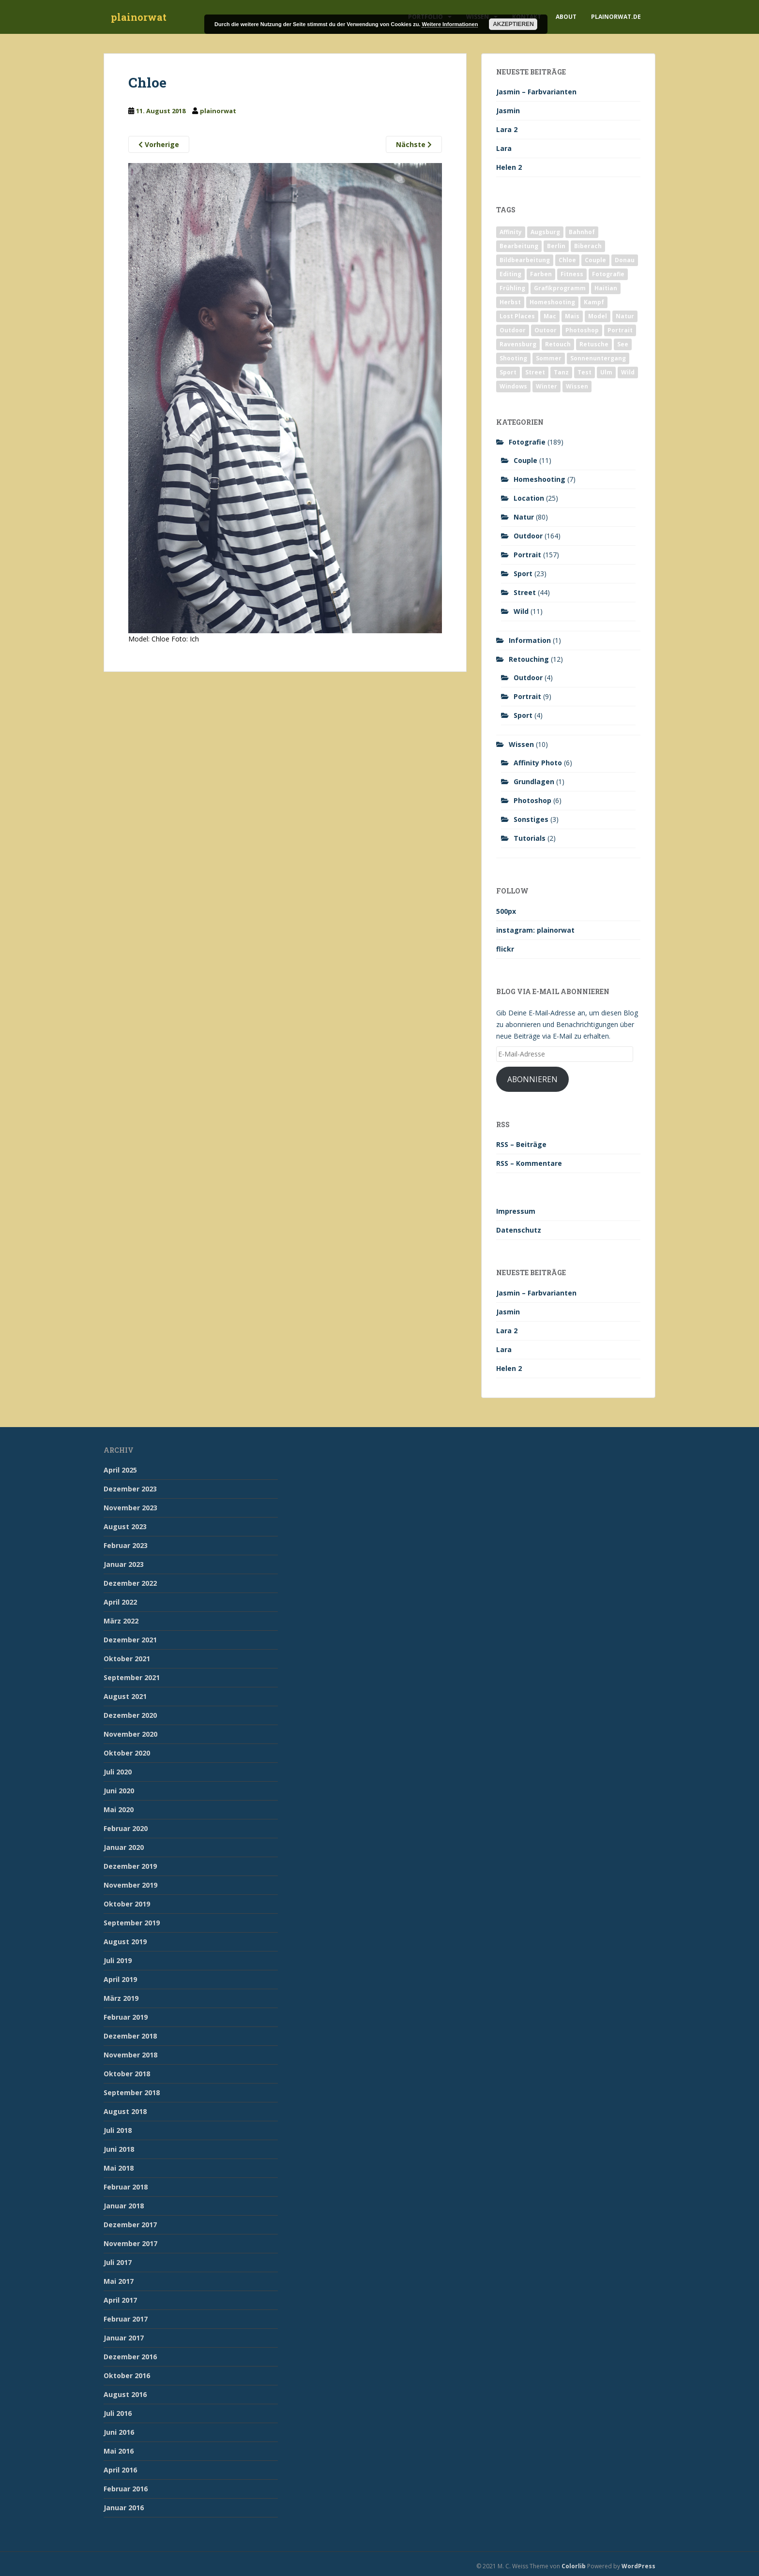 The image size is (759, 2576). I want to click on Februar 2016, so click(126, 2488).